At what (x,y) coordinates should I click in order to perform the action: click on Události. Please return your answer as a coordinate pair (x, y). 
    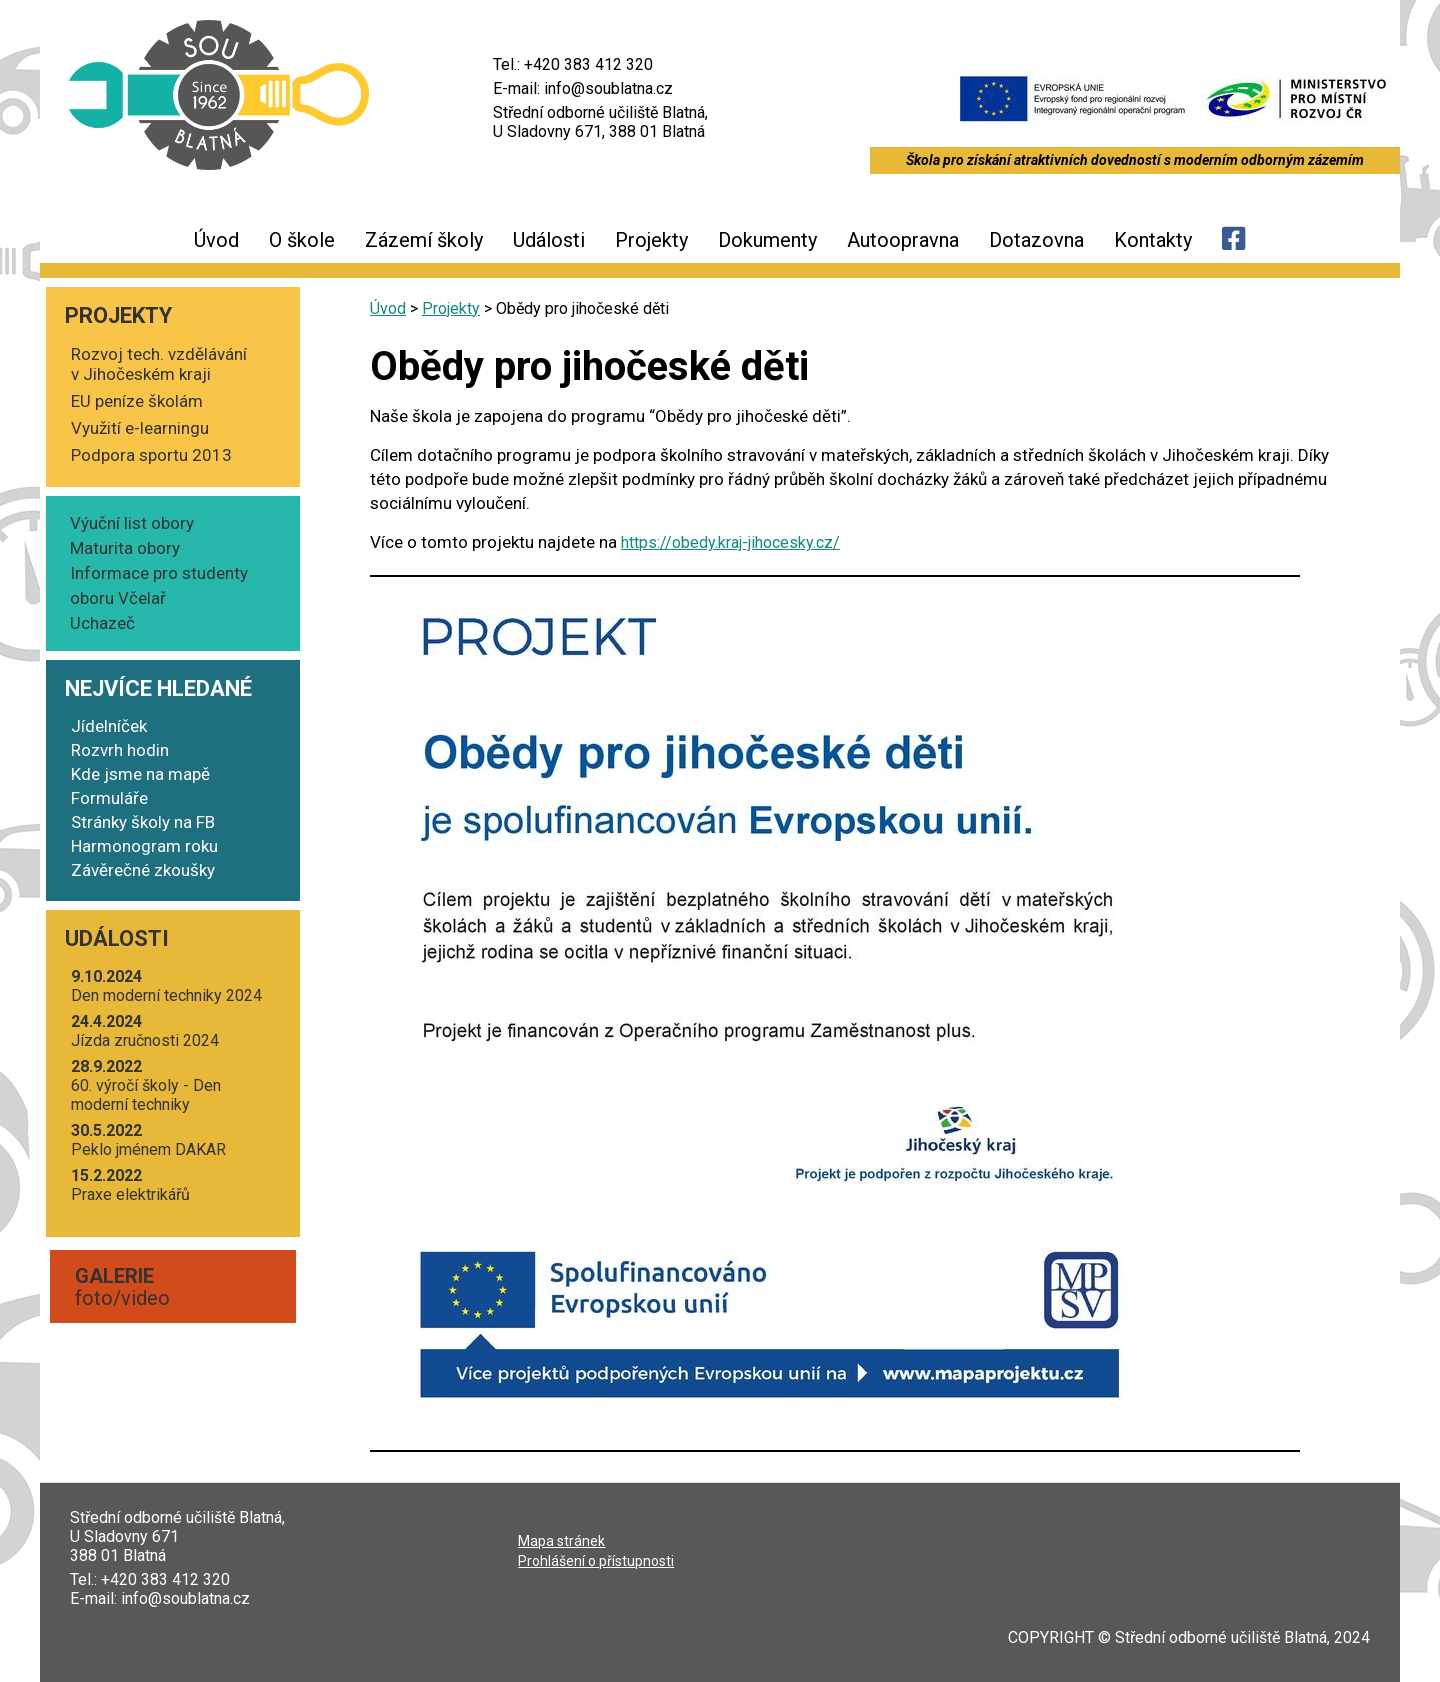
    Looking at the image, I should click on (549, 240).